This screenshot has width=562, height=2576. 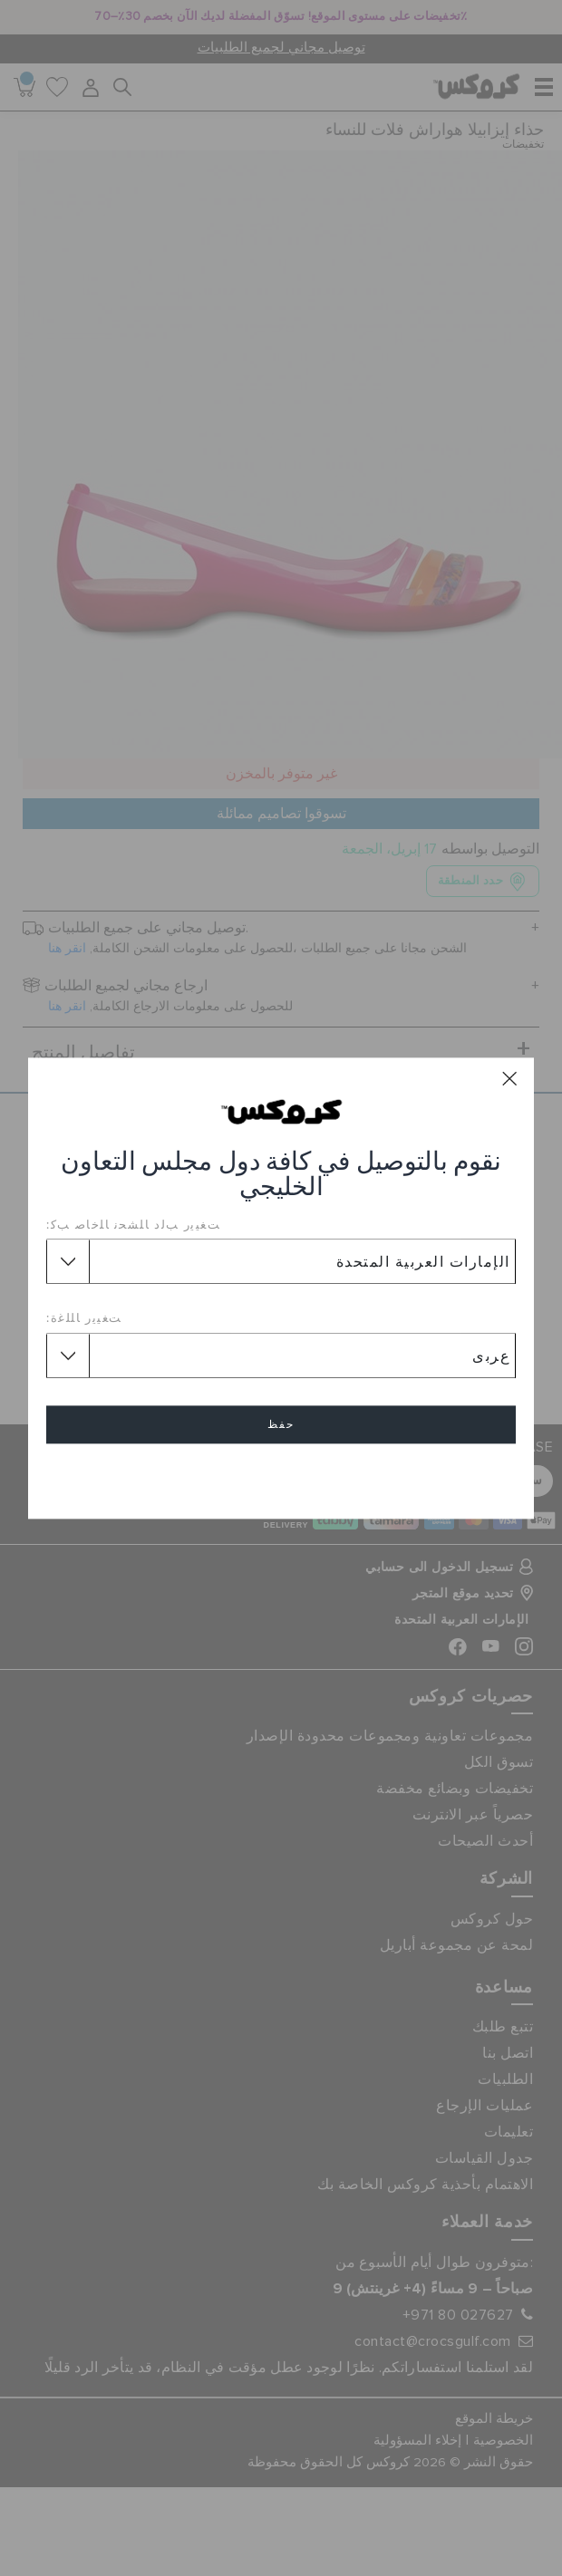 What do you see at coordinates (281, 1424) in the screenshot?
I see `حفظ` at bounding box center [281, 1424].